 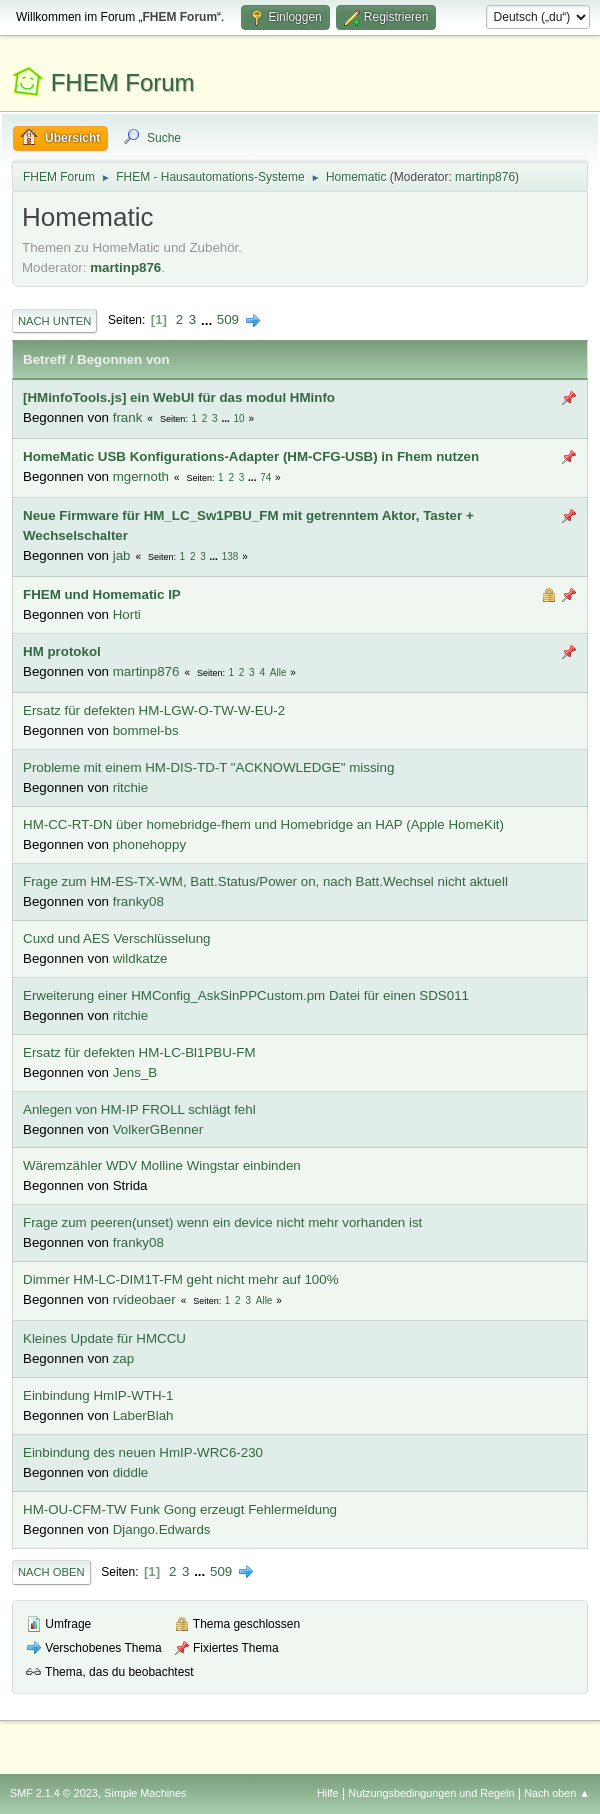 I want to click on 10, so click(x=239, y=418).